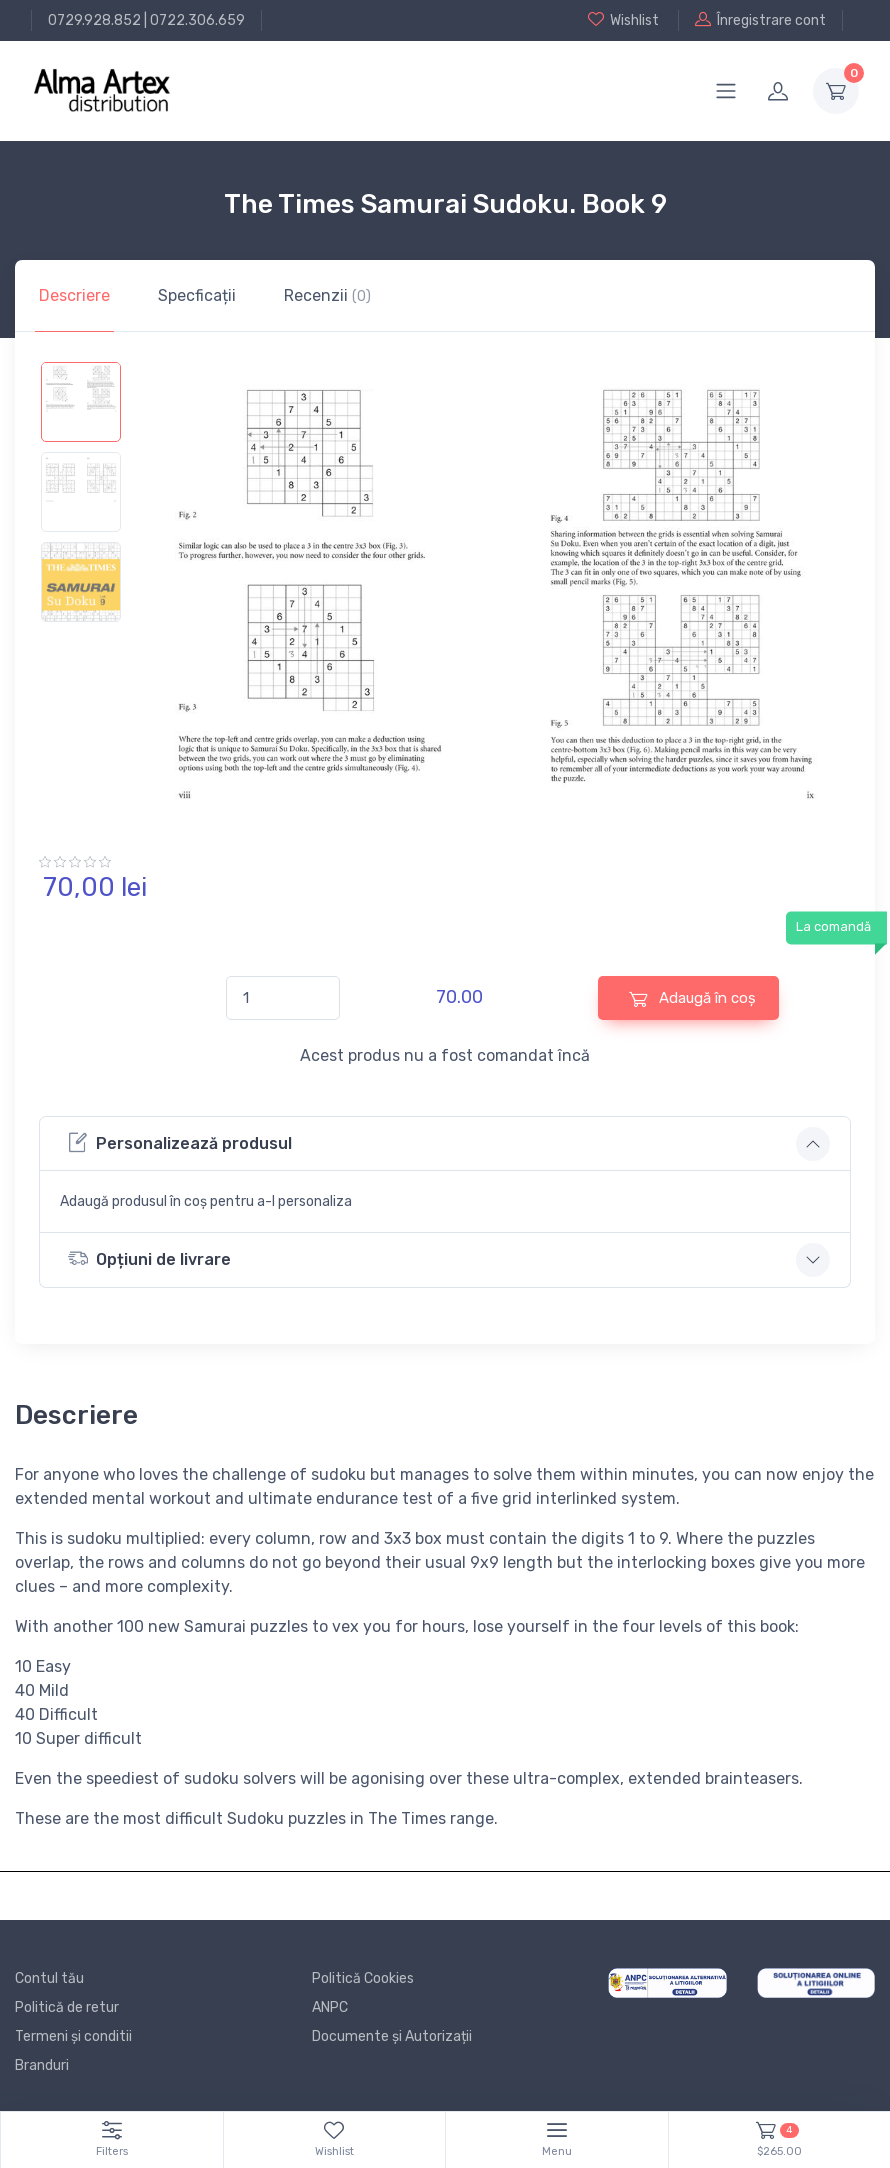  What do you see at coordinates (73, 2036) in the screenshot?
I see `Termeni și conditii` at bounding box center [73, 2036].